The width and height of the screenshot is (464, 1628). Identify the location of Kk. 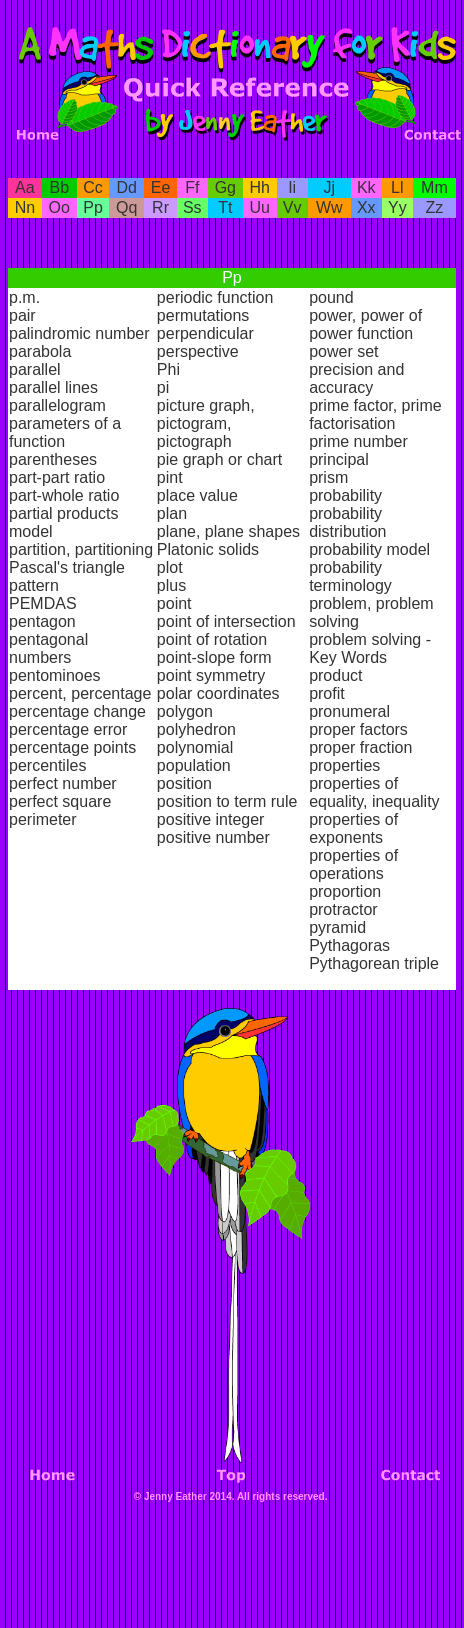
(366, 187).